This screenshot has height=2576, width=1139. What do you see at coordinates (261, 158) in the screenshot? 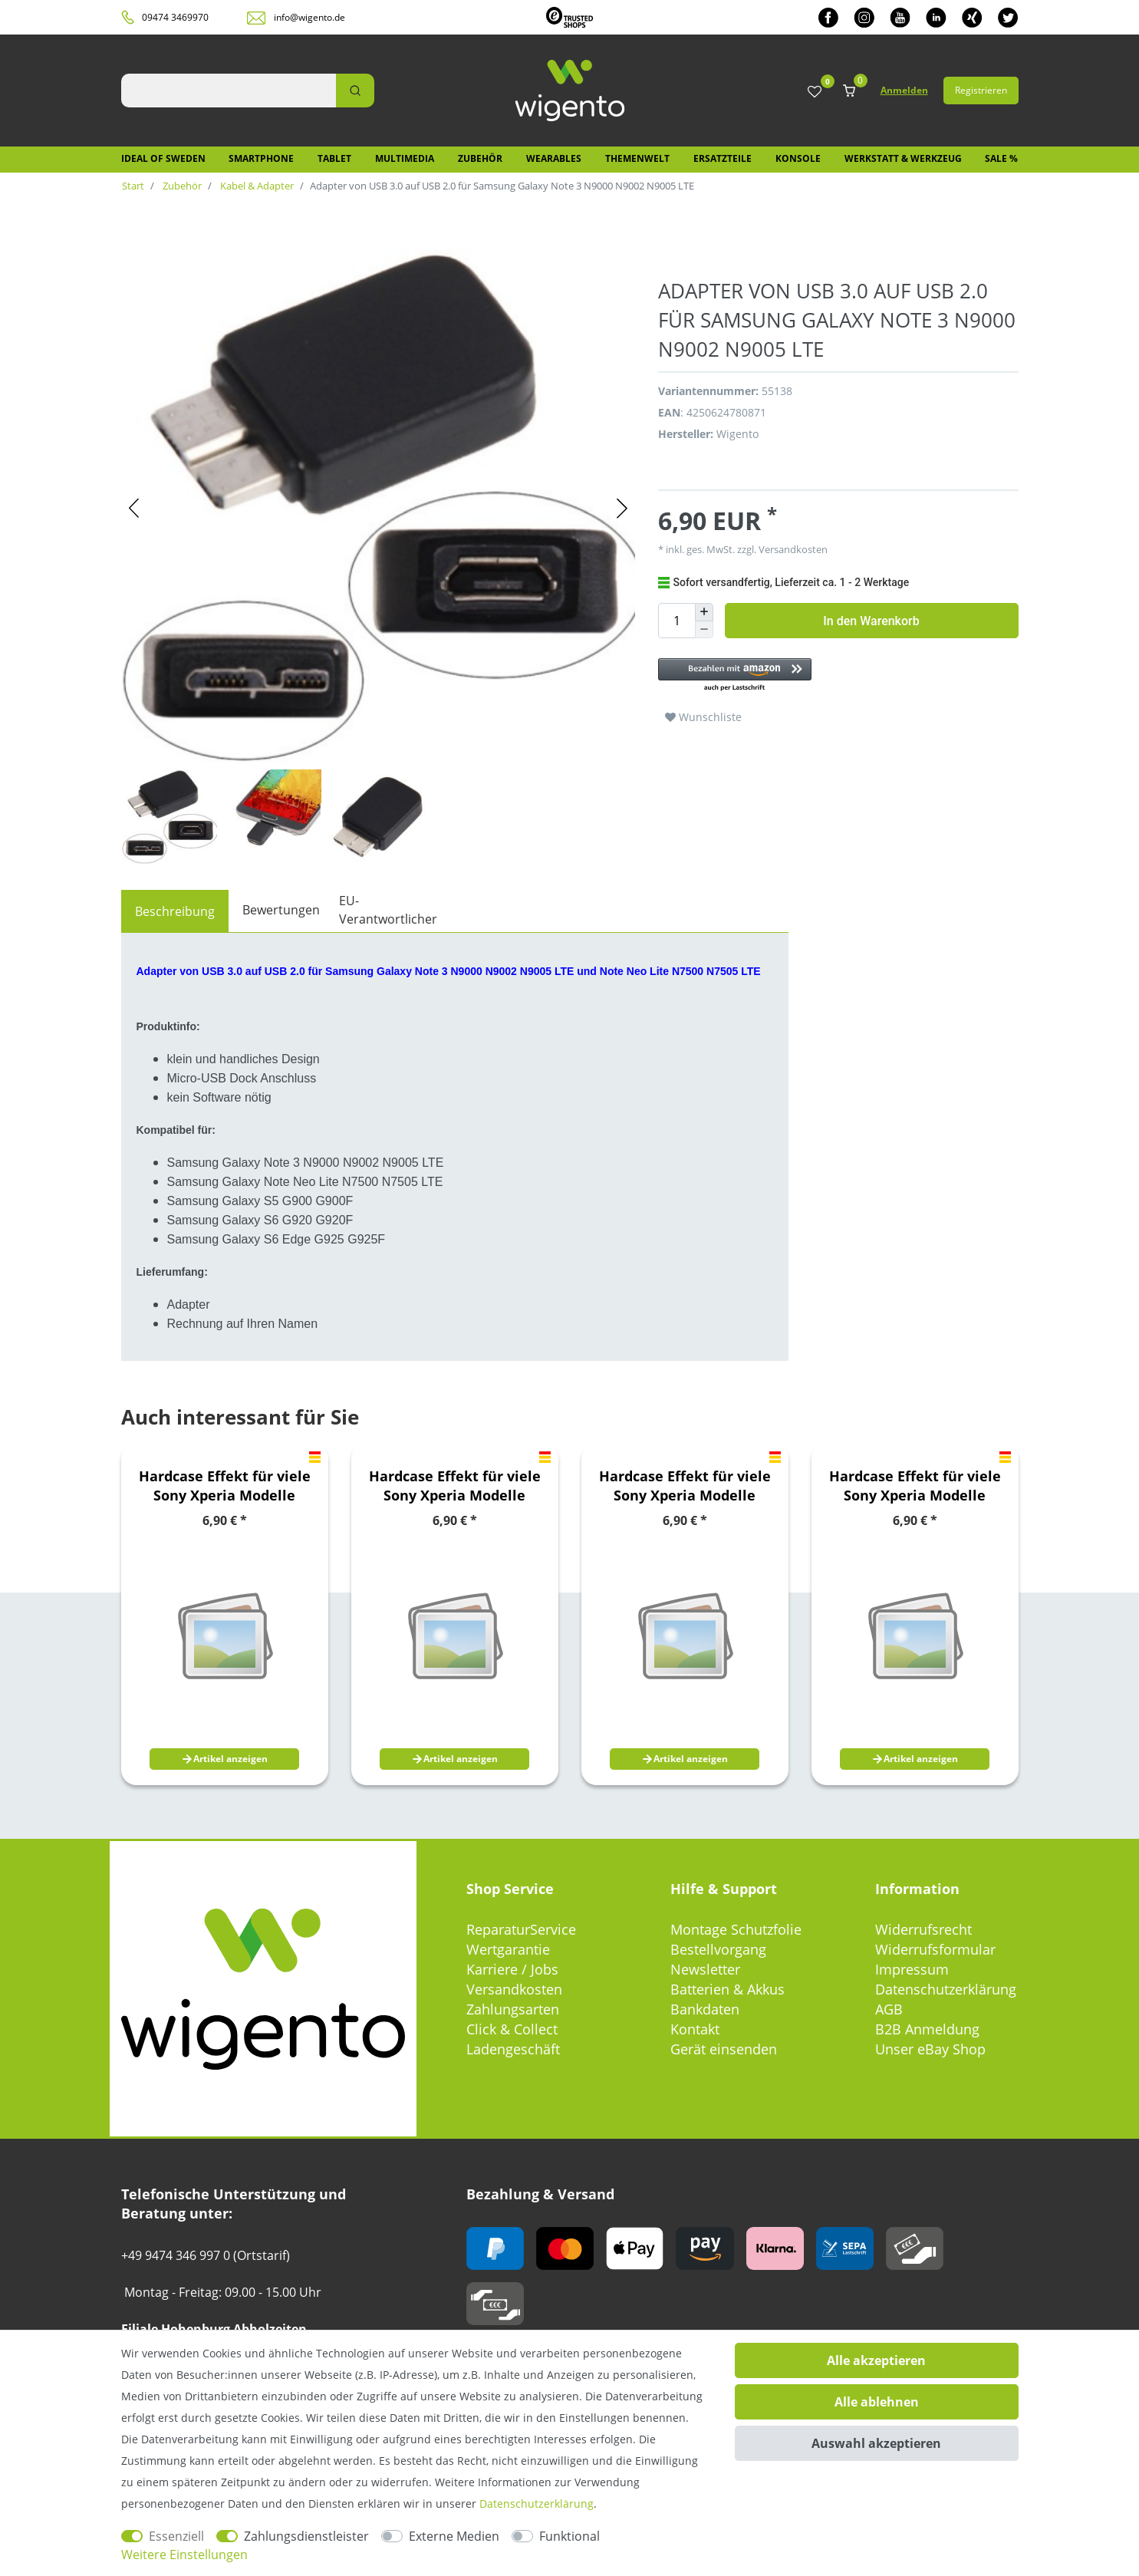
I see `Smartphone` at bounding box center [261, 158].